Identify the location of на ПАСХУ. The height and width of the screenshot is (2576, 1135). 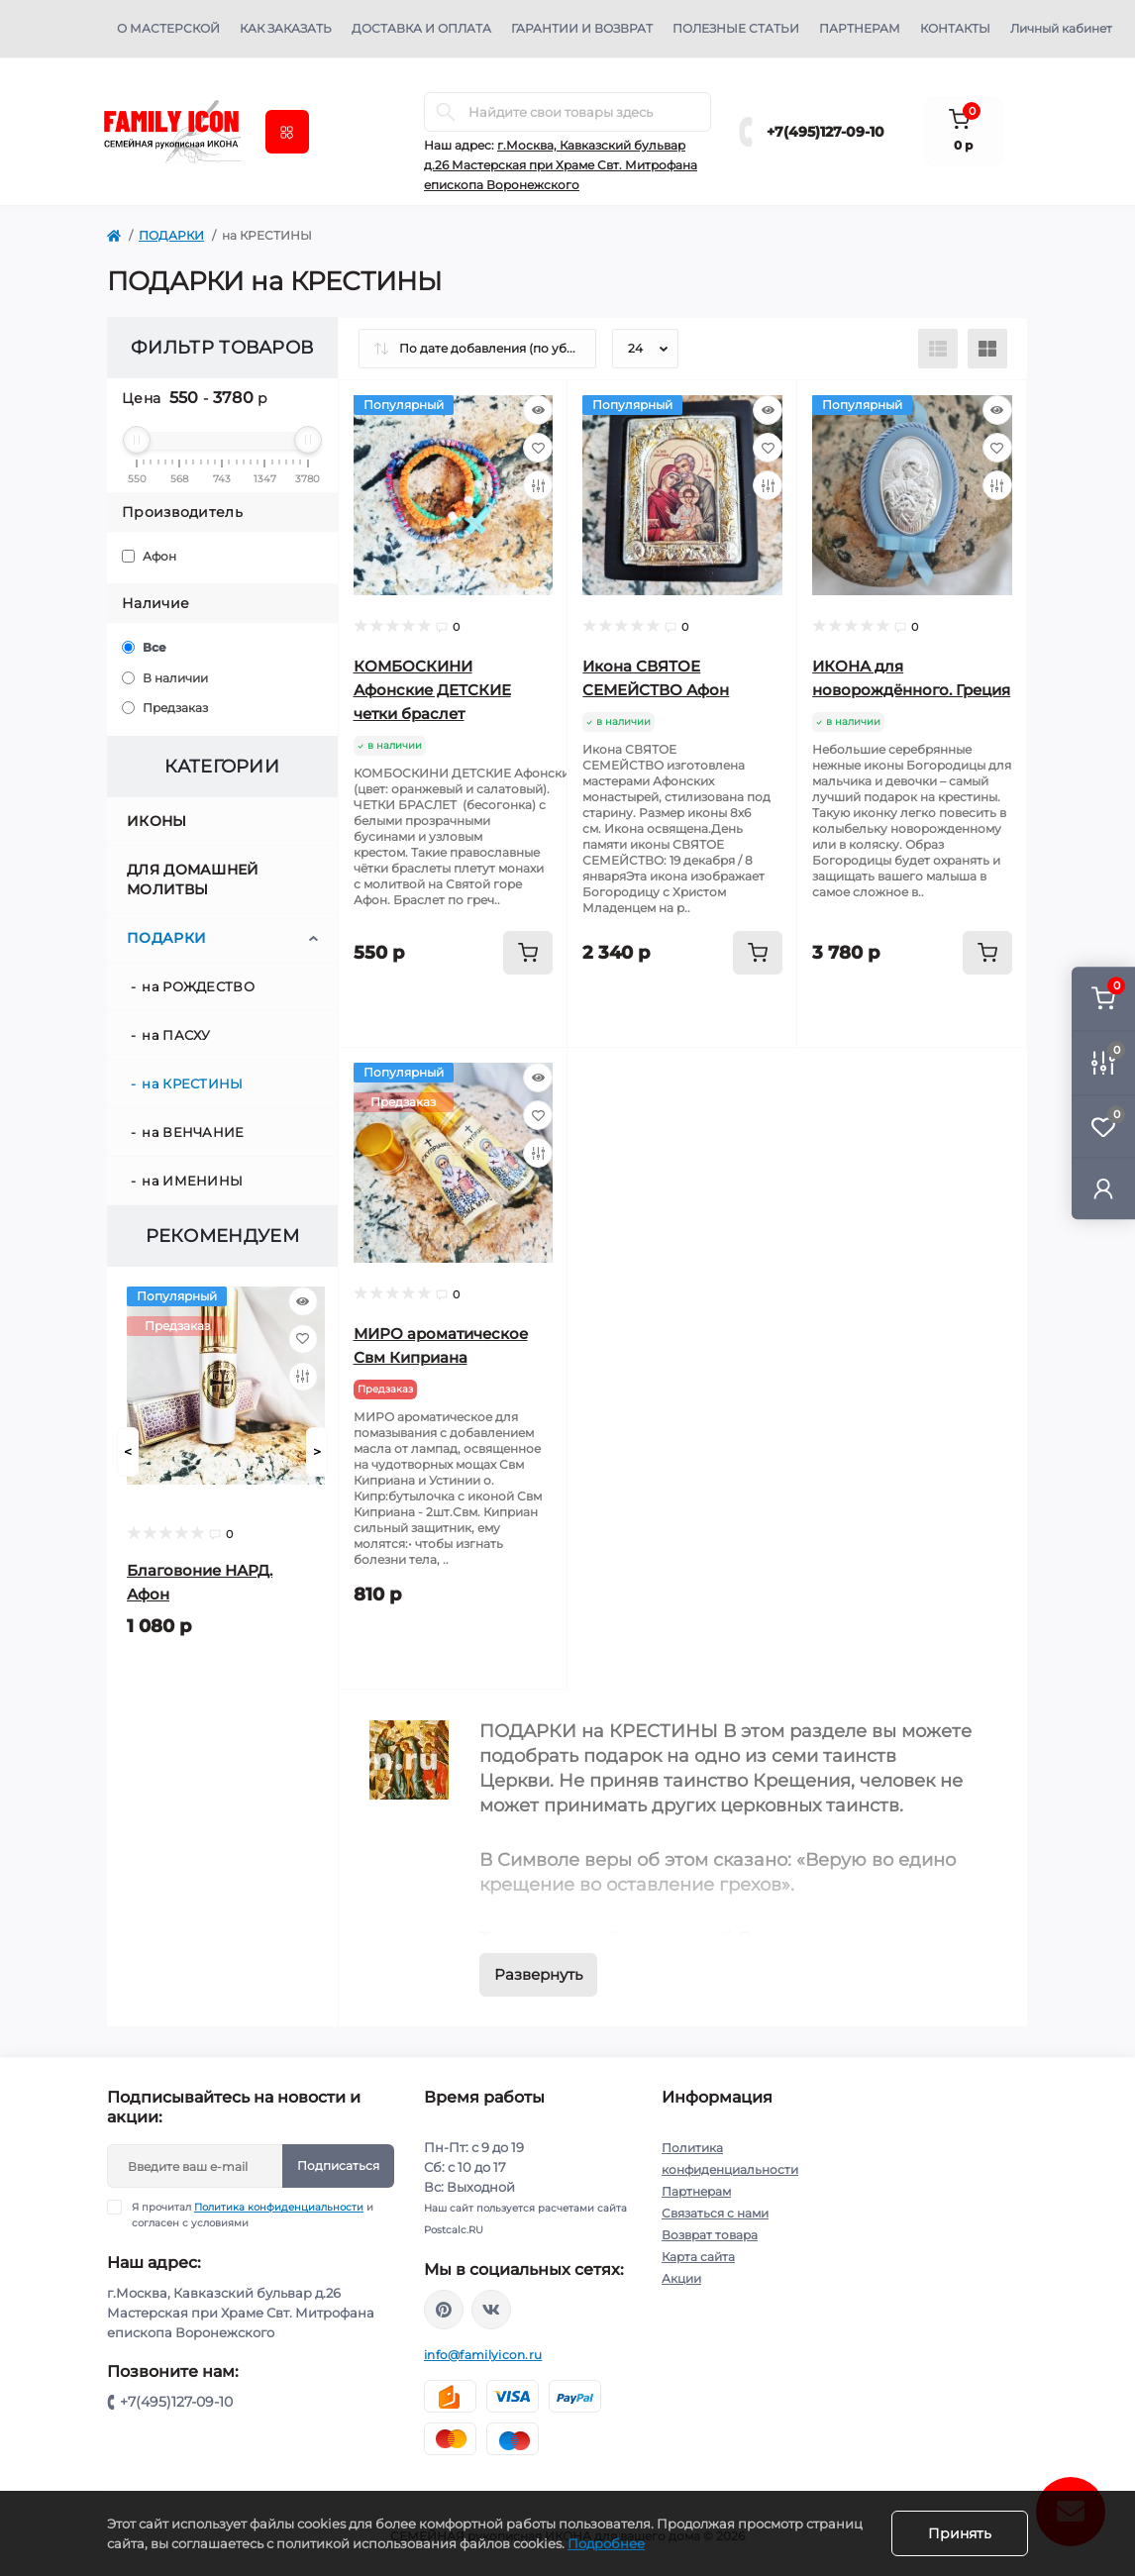
(176, 1035).